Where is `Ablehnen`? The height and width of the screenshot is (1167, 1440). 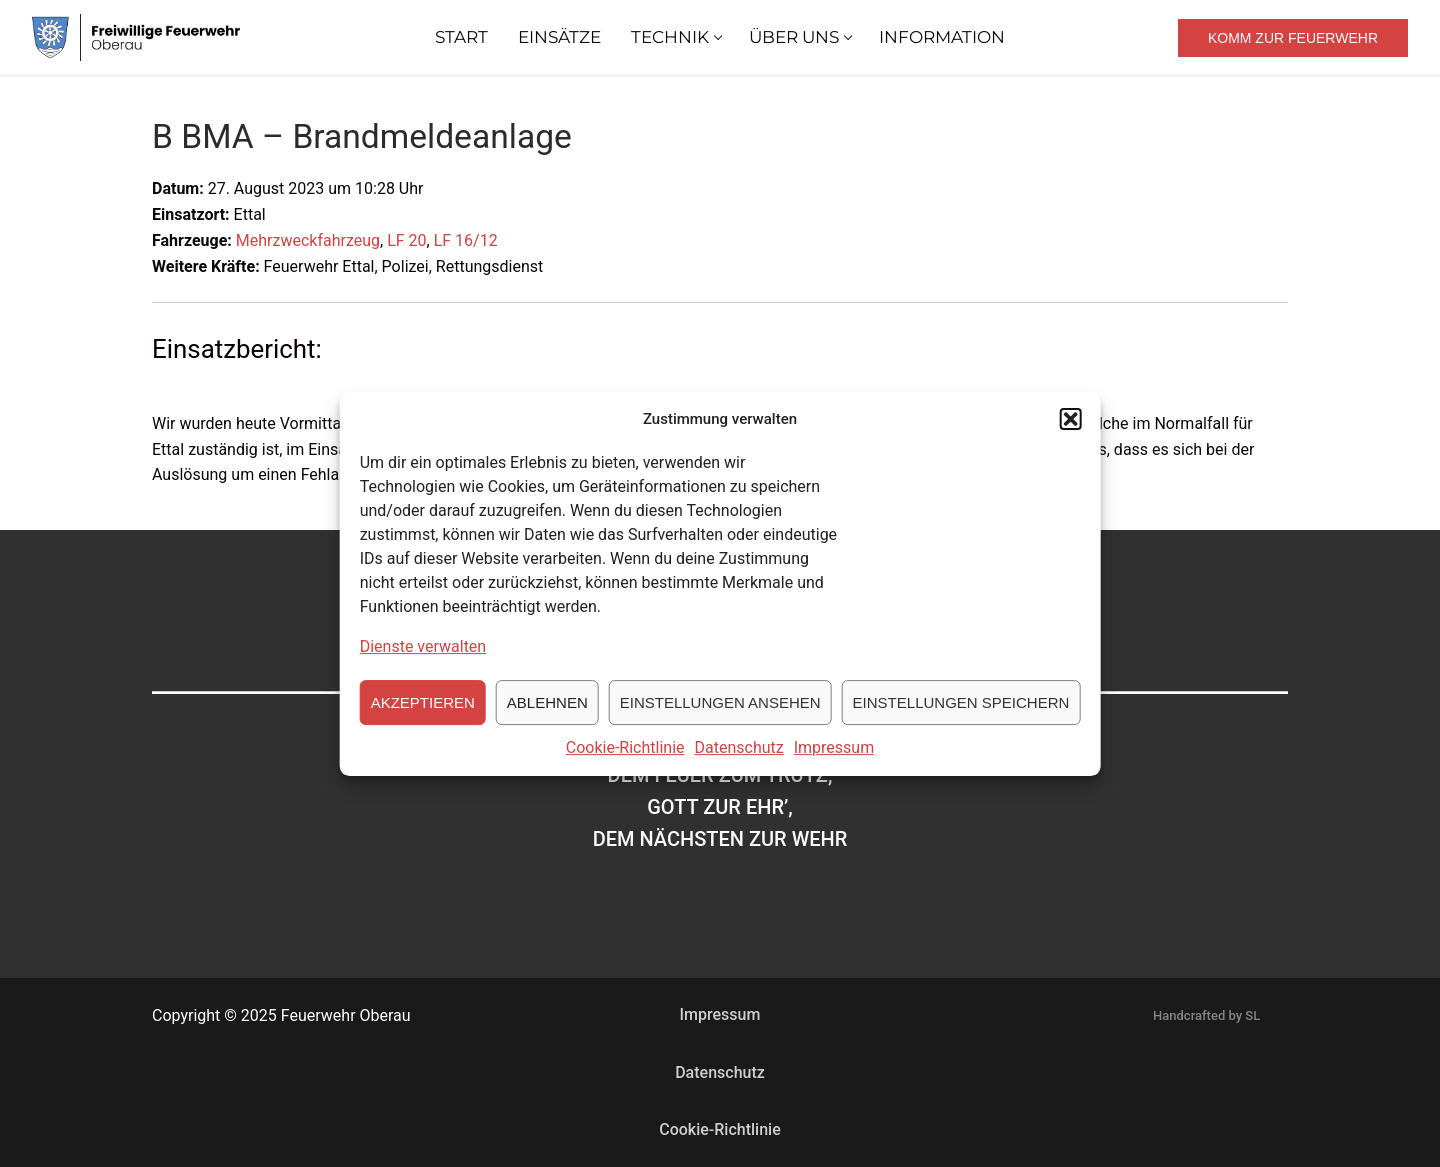 Ablehnen is located at coordinates (547, 714).